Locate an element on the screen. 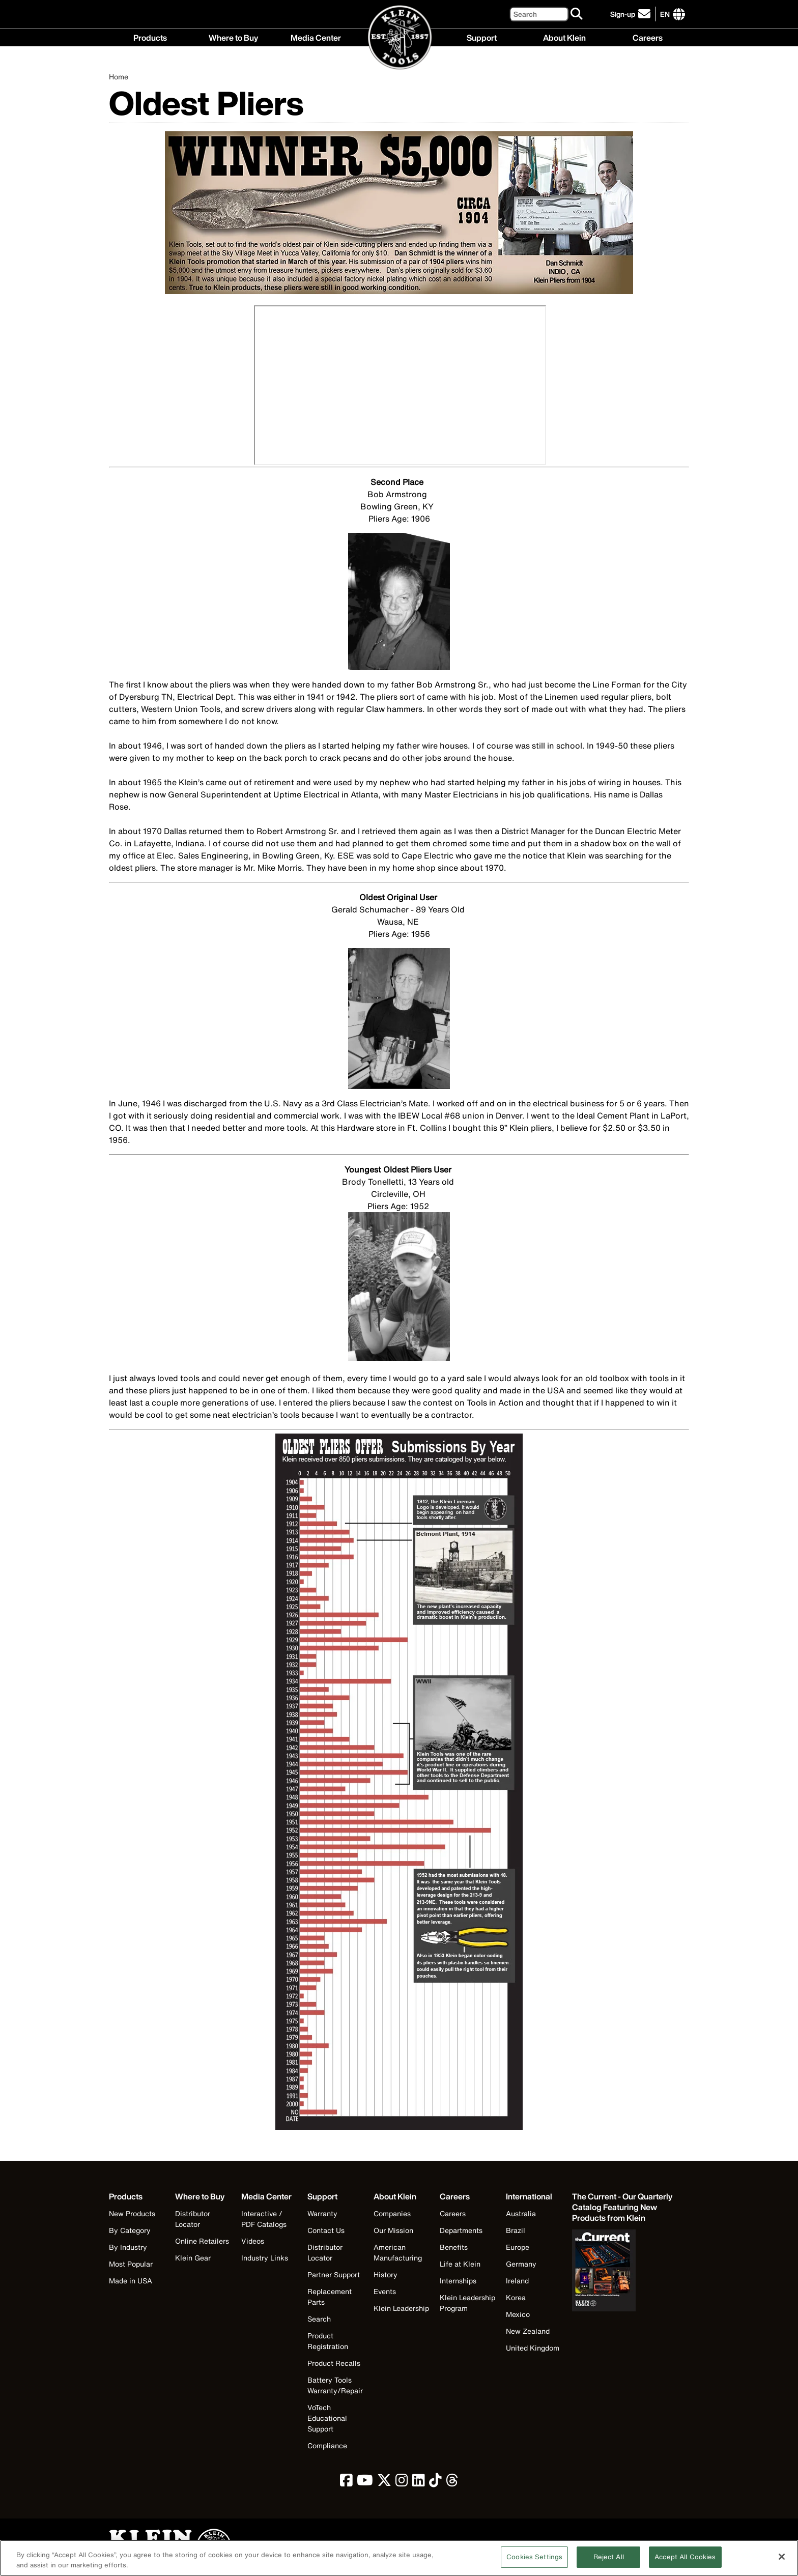 The image size is (798, 2576). Klein Leadership is located at coordinates (401, 2308).